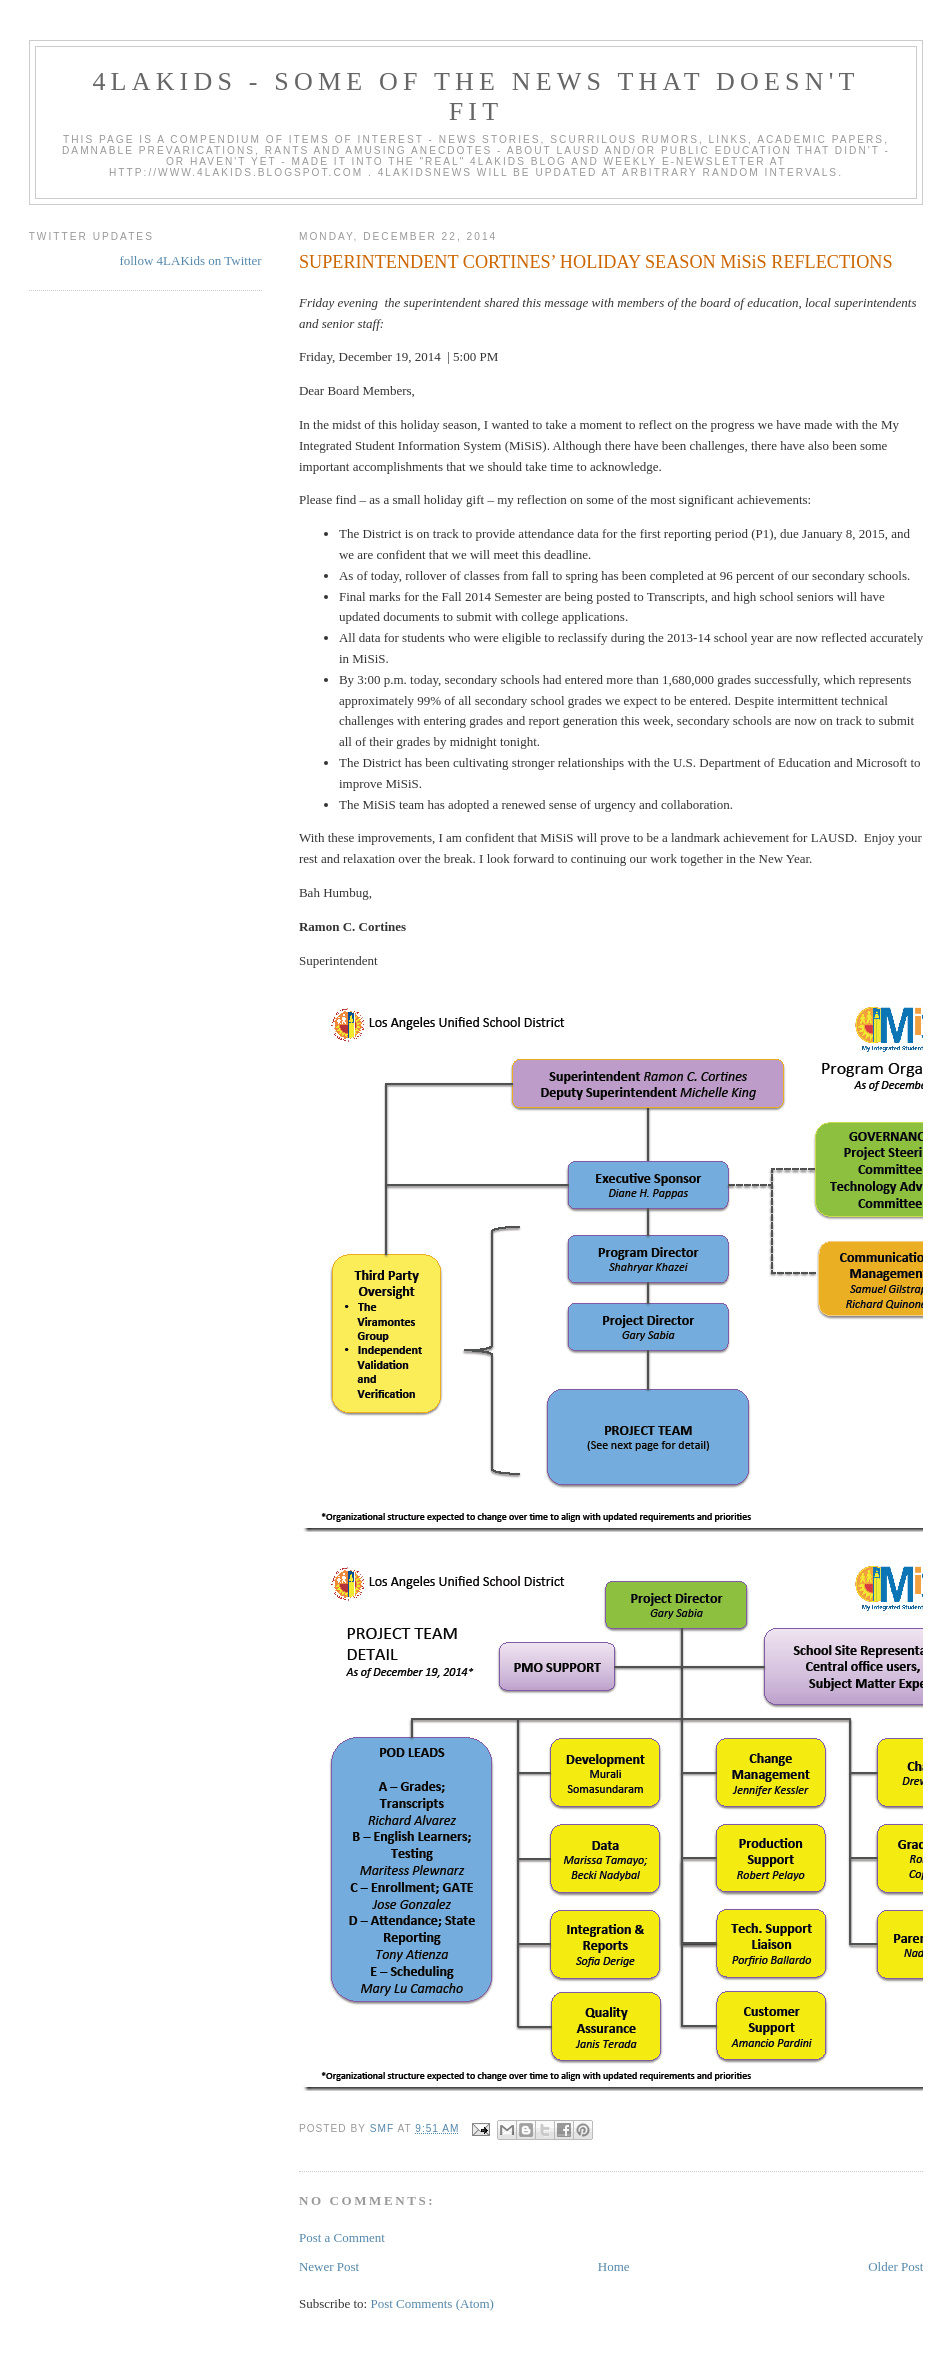 The image size is (952, 2359). Describe the element at coordinates (614, 2266) in the screenshot. I see `Home` at that location.